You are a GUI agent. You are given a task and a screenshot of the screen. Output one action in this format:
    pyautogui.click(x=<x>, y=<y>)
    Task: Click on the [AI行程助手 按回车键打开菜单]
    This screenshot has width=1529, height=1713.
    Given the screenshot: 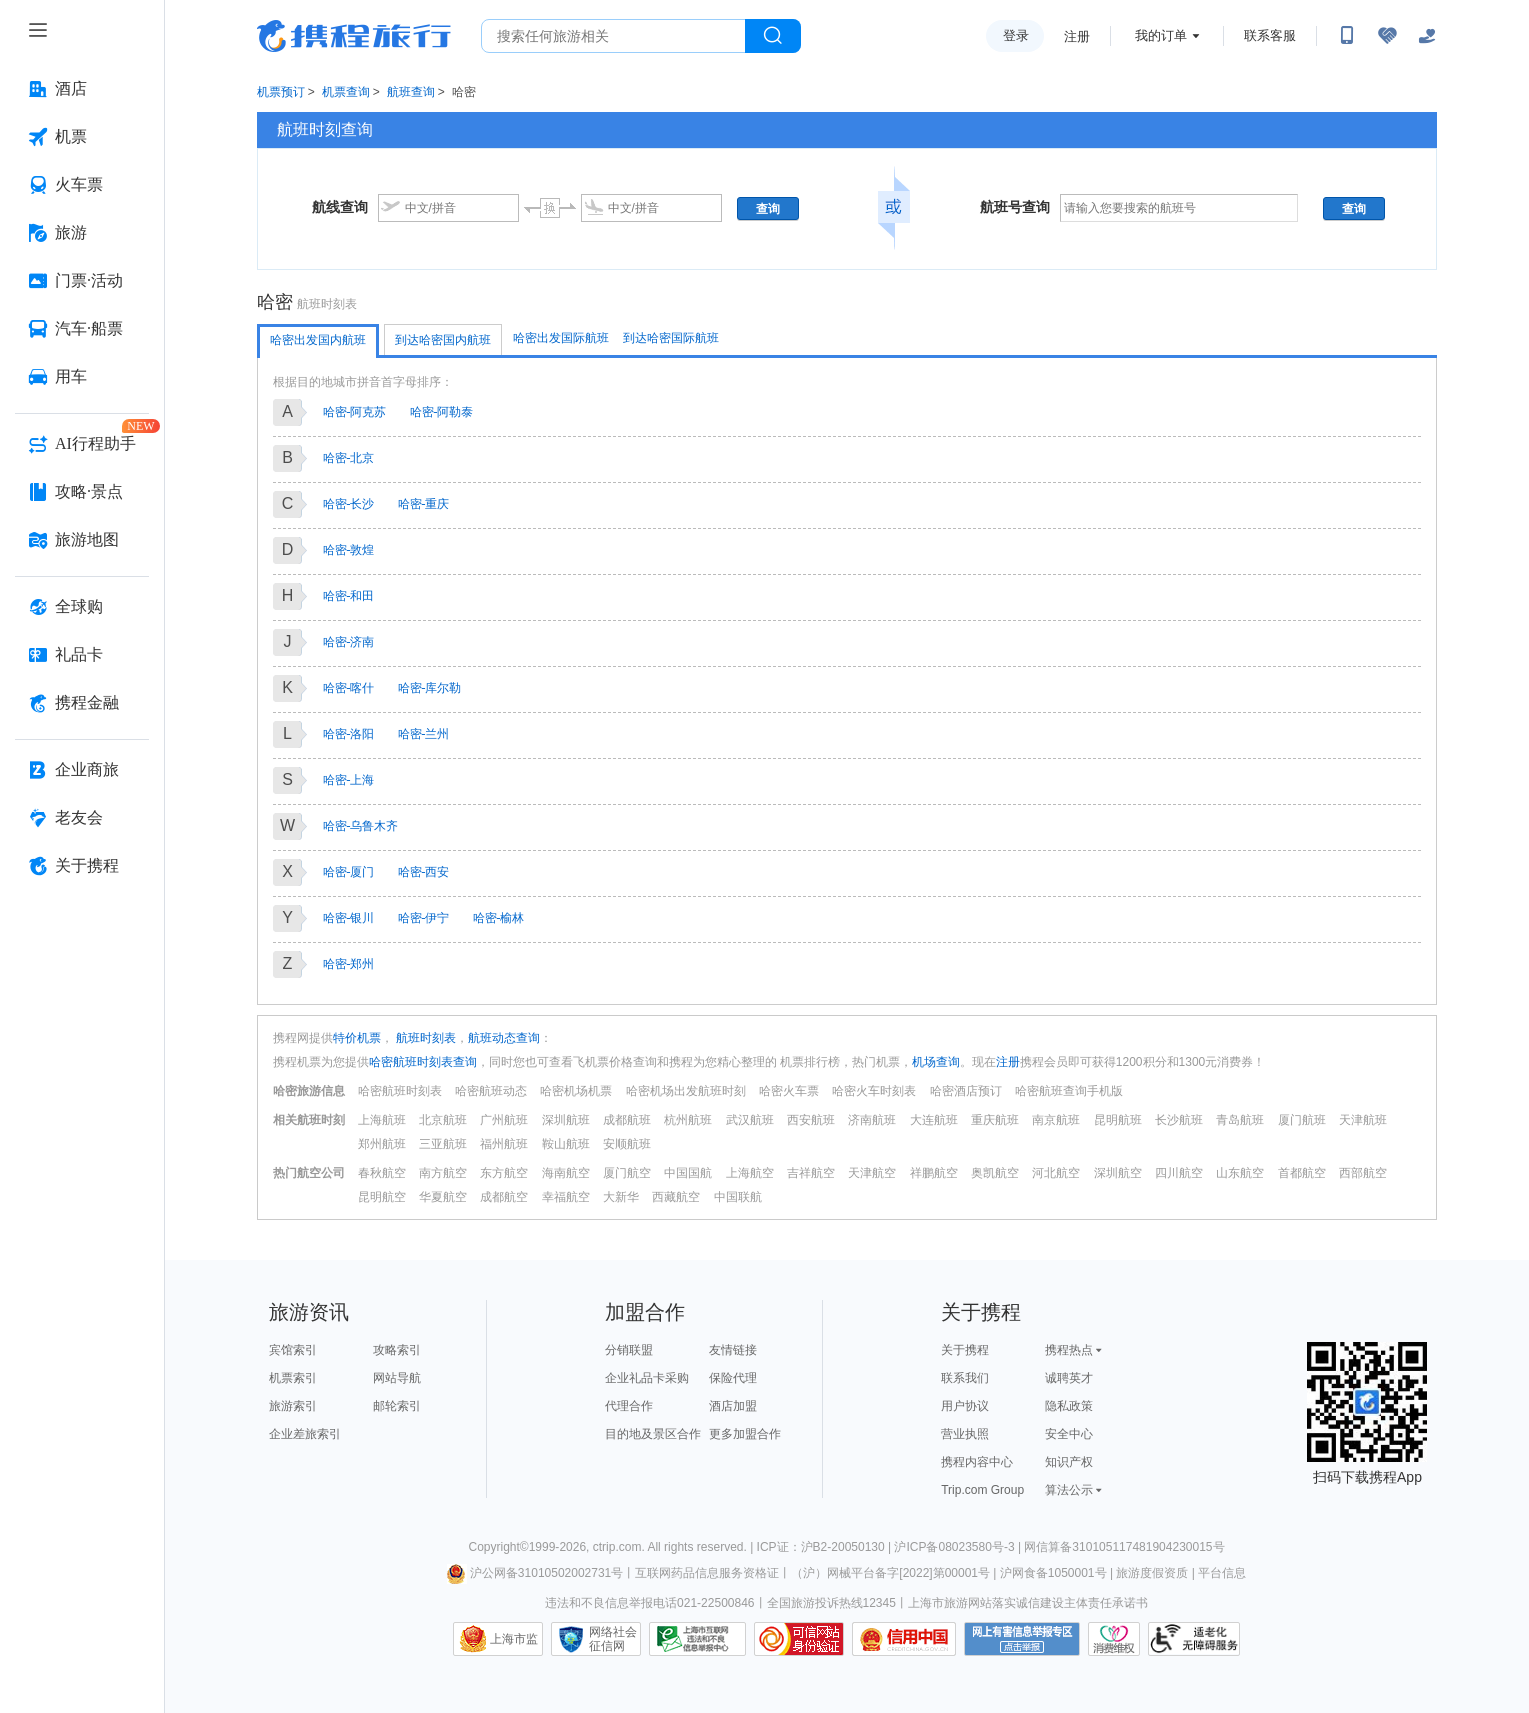 What is the action you would take?
    pyautogui.click(x=82, y=444)
    